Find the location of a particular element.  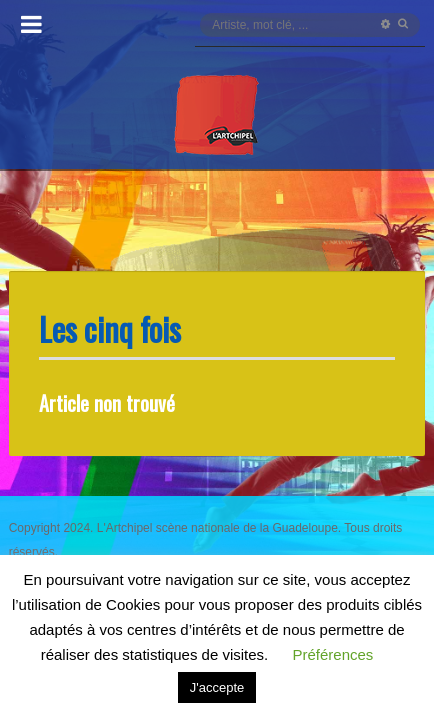

J'accepte [button] is located at coordinates (217, 687).